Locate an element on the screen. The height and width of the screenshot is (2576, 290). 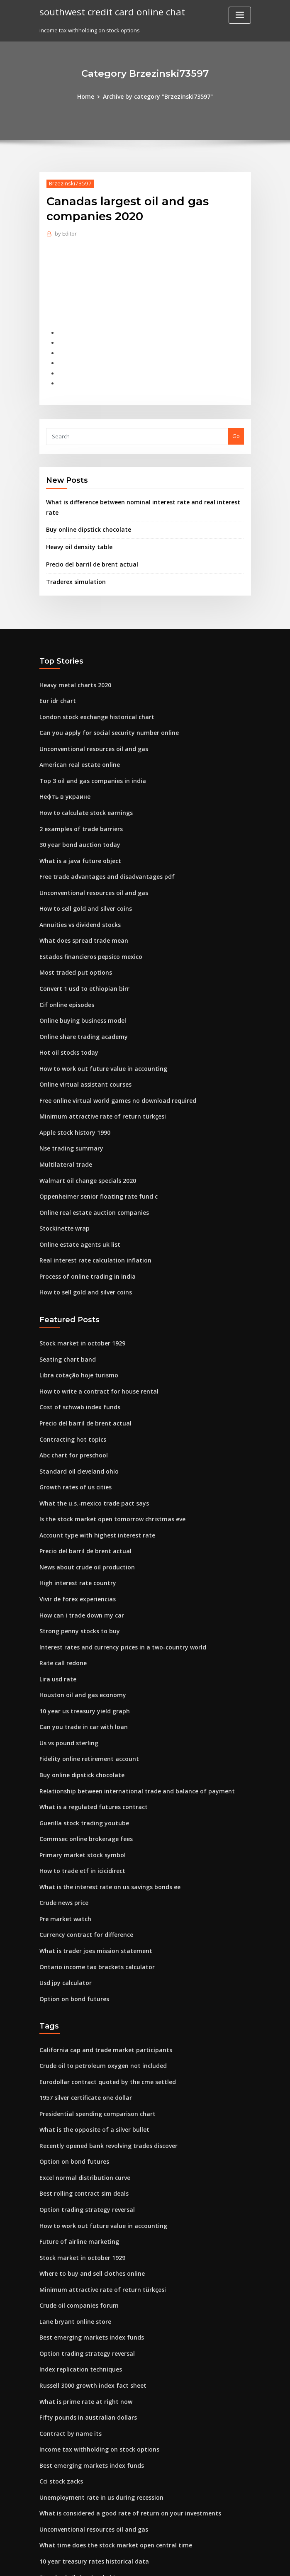
Heavy oil density table is located at coordinates (76, 527).